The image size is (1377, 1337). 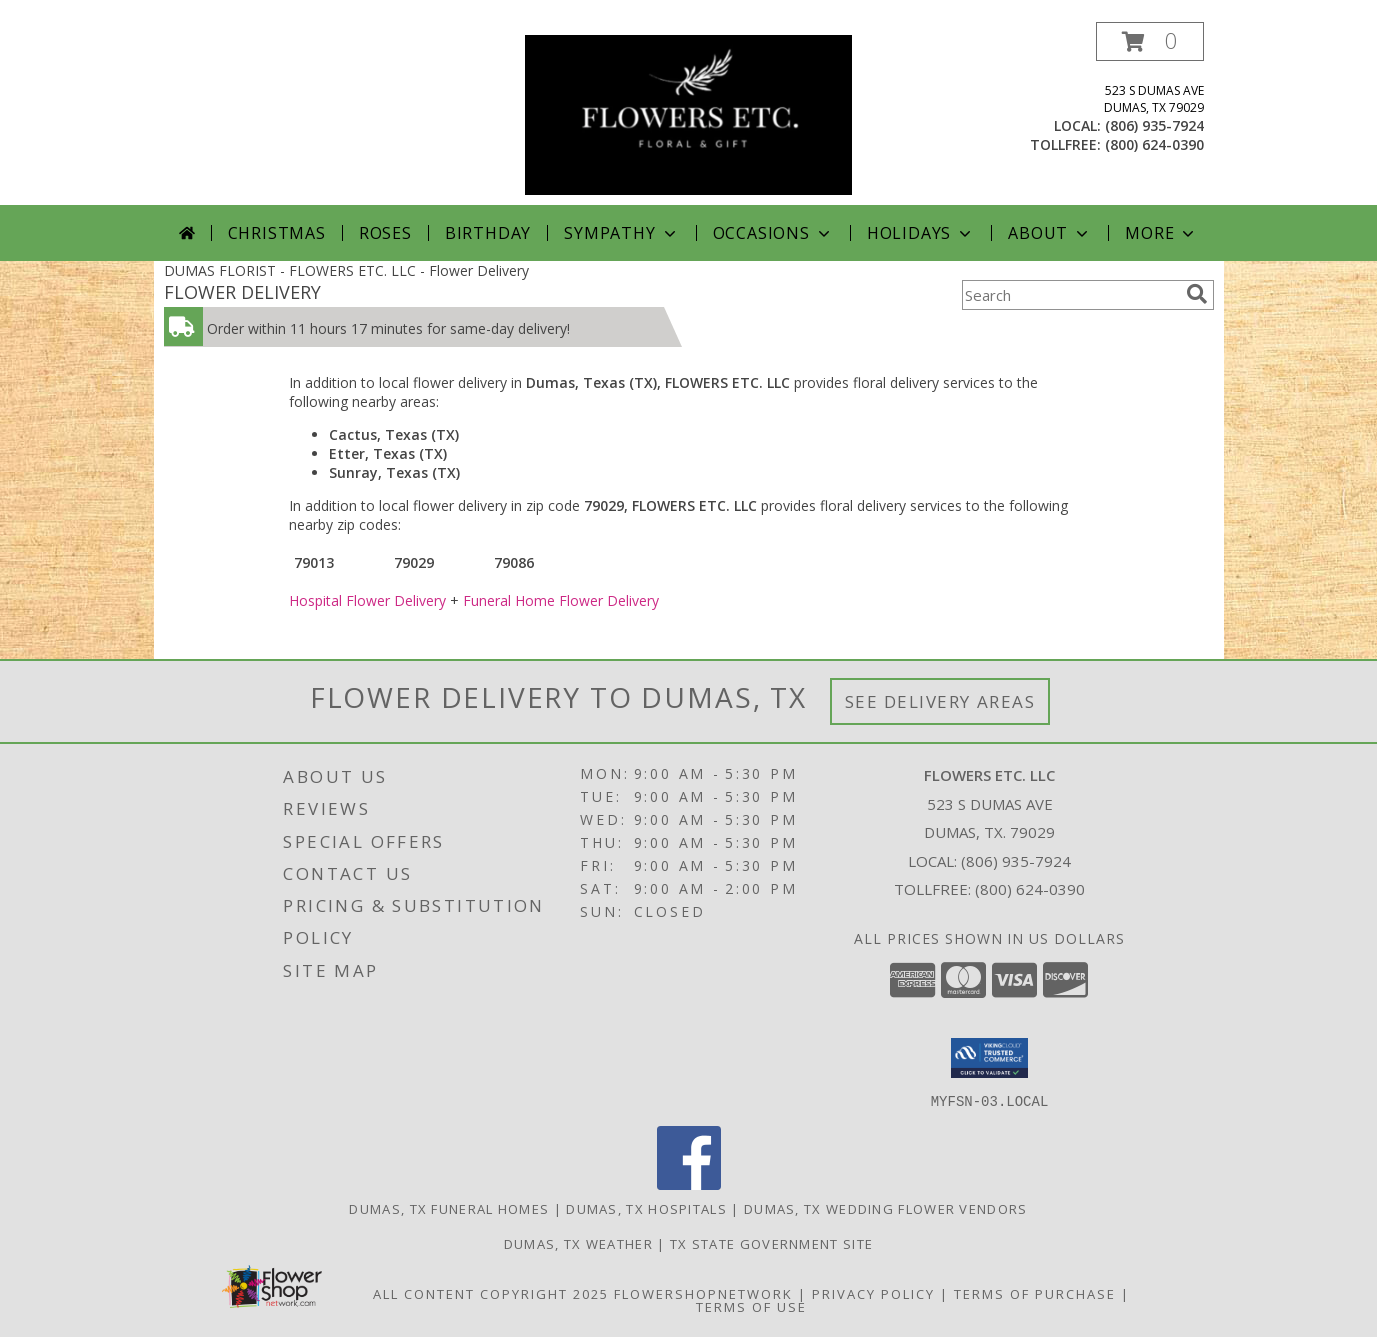 What do you see at coordinates (771, 1243) in the screenshot?
I see `TX State Government Site` at bounding box center [771, 1243].